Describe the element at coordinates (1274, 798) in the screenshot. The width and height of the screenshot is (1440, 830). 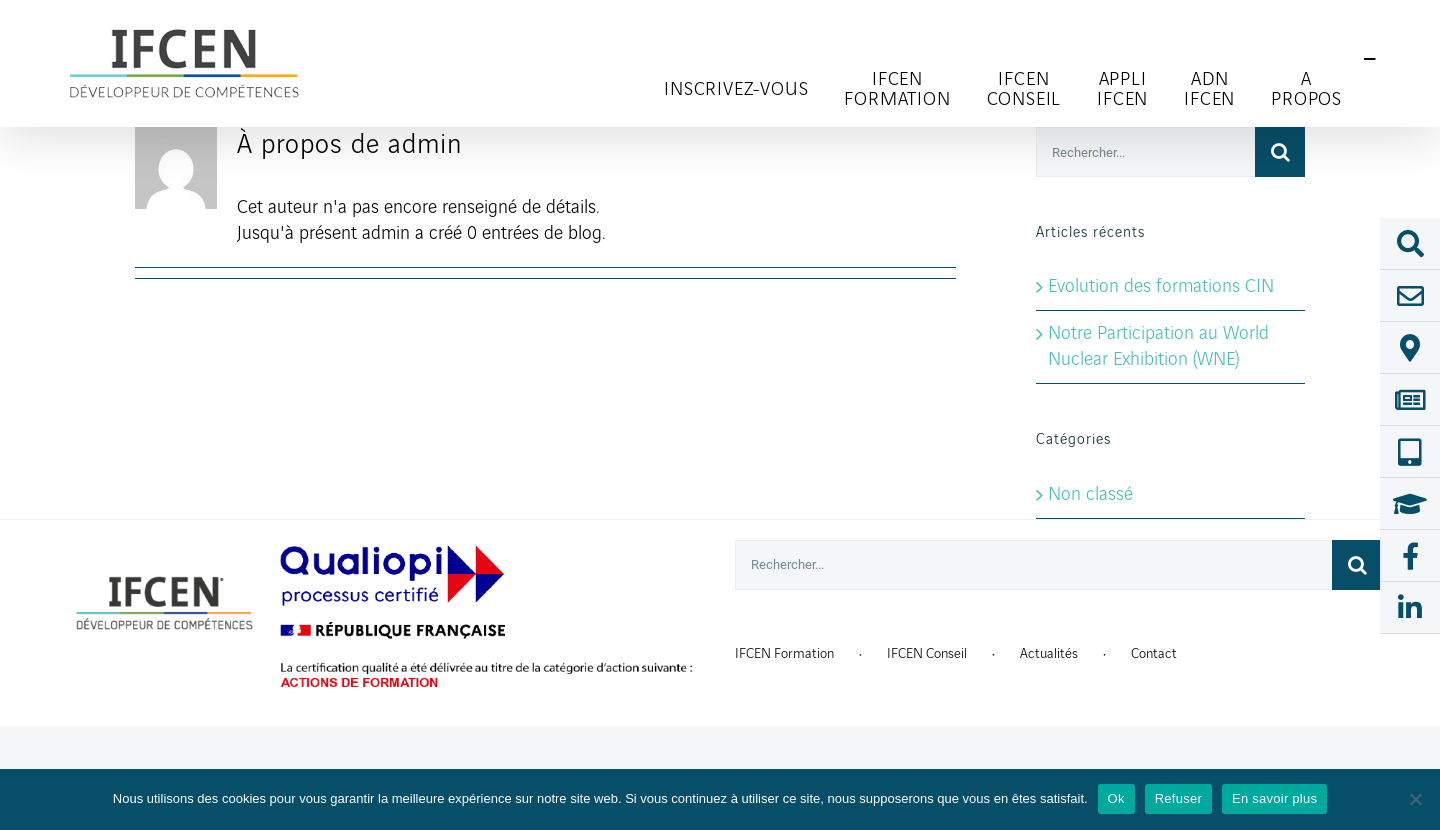
I see `En savoir plus` at that location.